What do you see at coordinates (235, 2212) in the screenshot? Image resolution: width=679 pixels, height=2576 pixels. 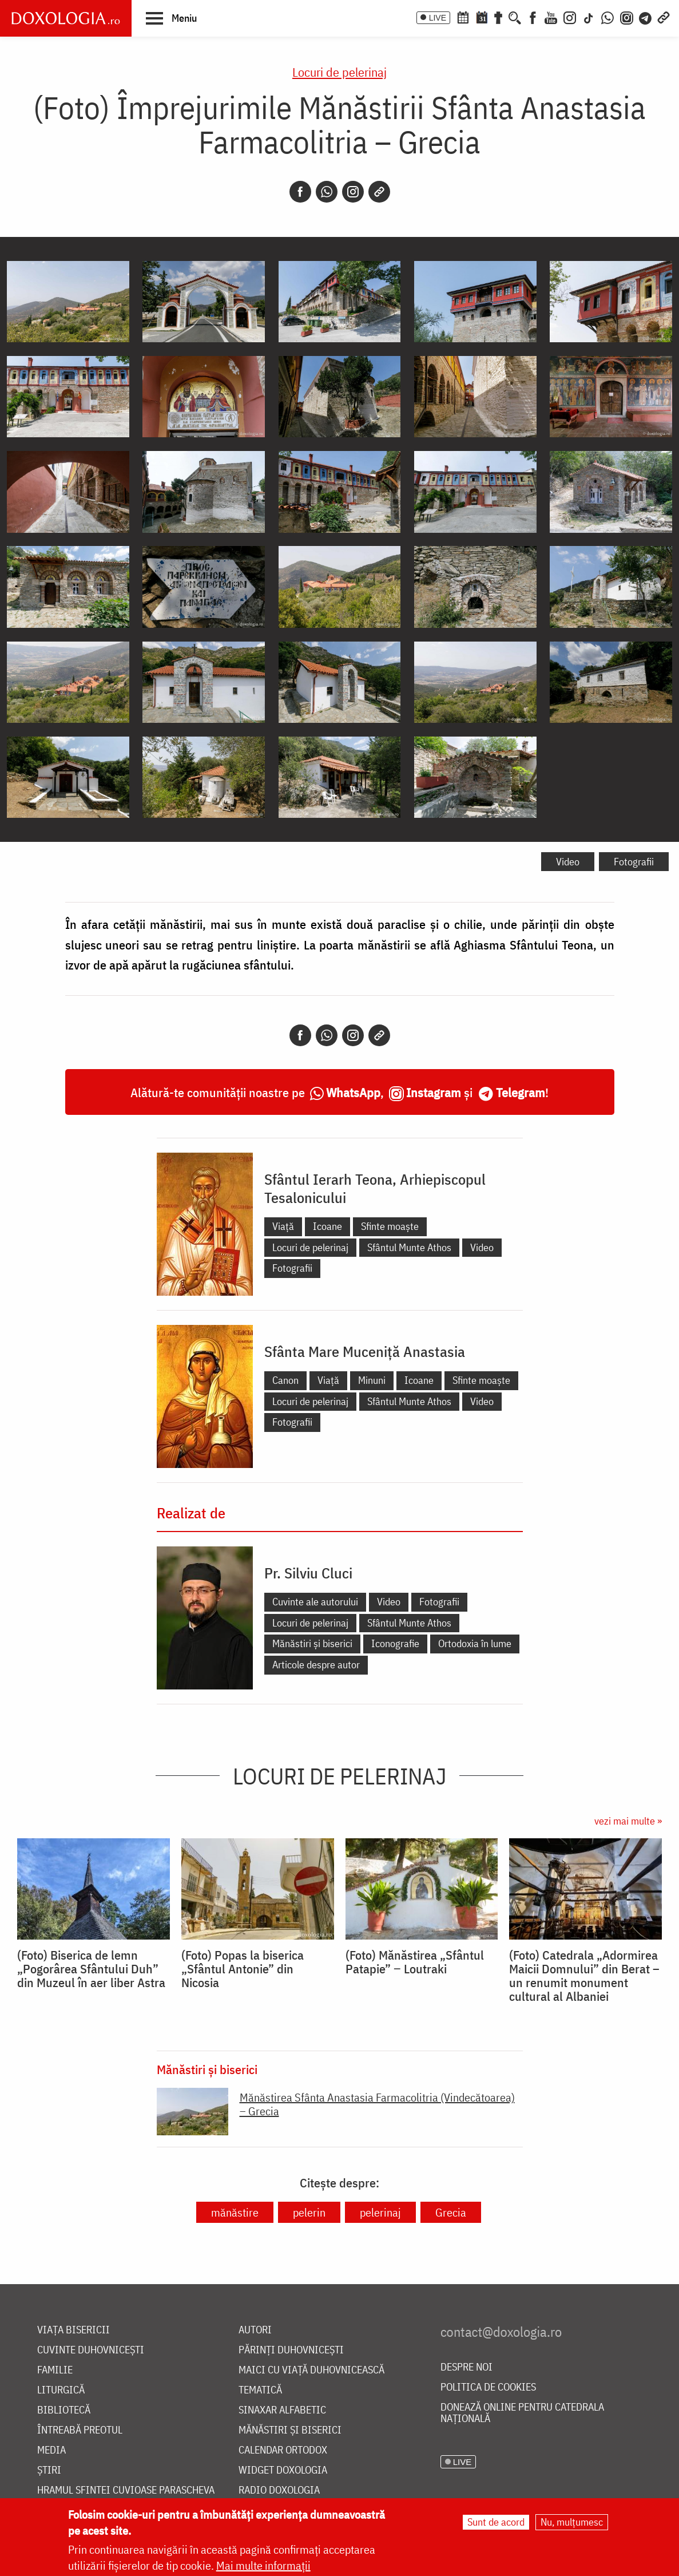 I see `mănăstire` at bounding box center [235, 2212].